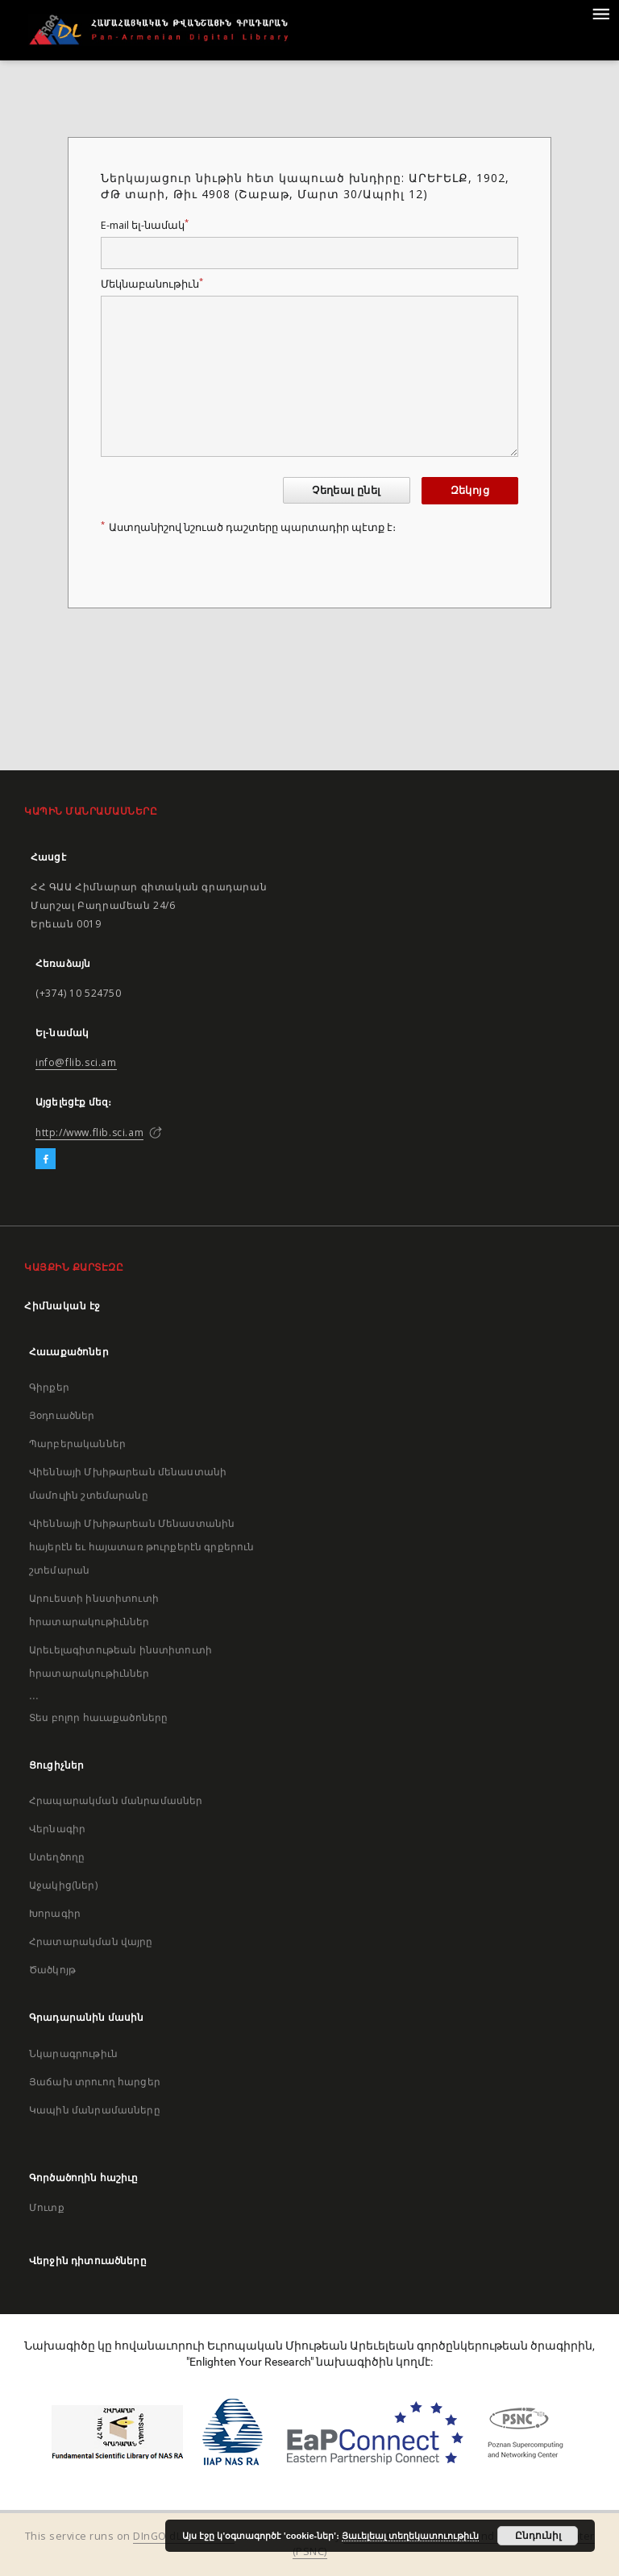 The width and height of the screenshot is (619, 2576). I want to click on Պարբերականներ, so click(77, 1443).